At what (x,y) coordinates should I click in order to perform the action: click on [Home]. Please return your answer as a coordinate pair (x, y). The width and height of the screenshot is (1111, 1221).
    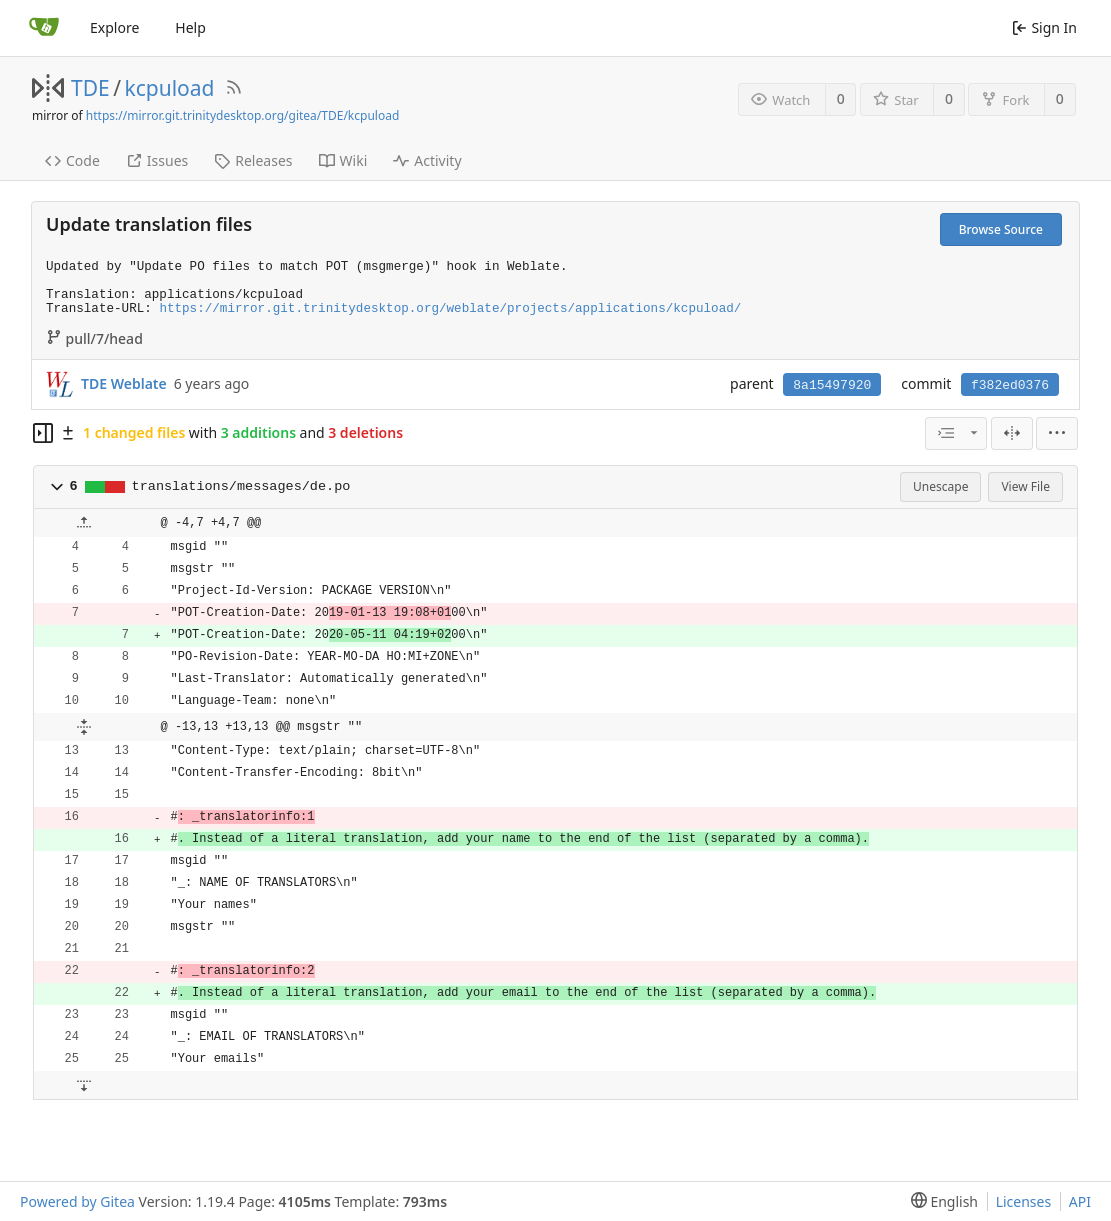
    Looking at the image, I should click on (44, 28).